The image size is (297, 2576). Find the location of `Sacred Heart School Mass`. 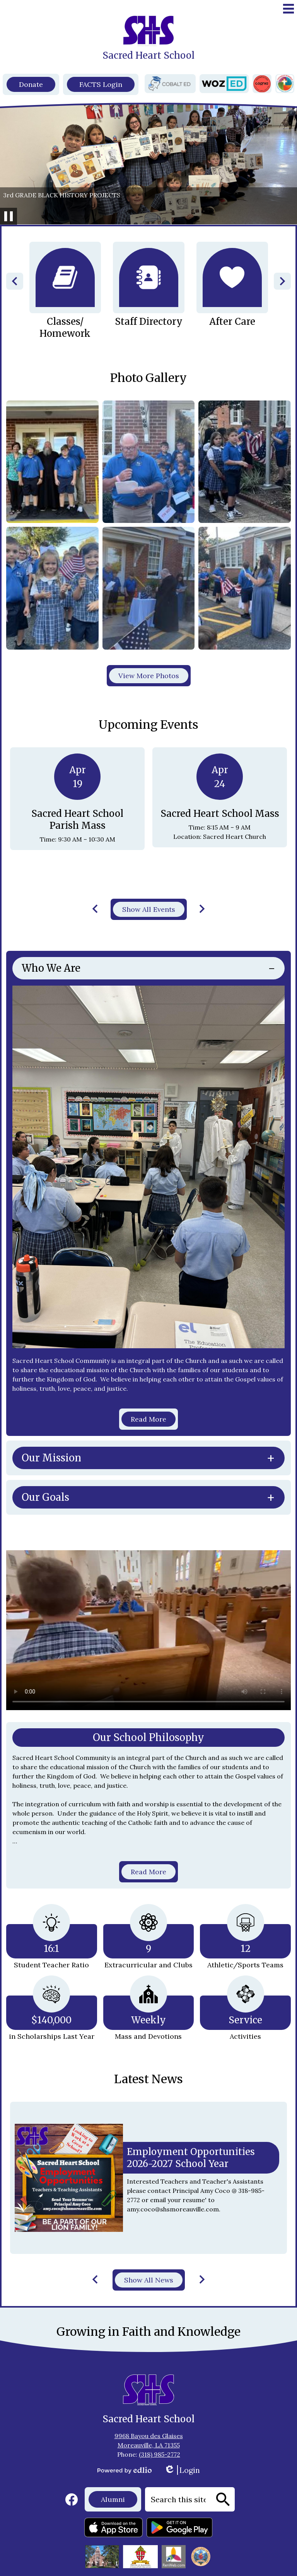

Sacred Heart School Mass is located at coordinates (219, 814).